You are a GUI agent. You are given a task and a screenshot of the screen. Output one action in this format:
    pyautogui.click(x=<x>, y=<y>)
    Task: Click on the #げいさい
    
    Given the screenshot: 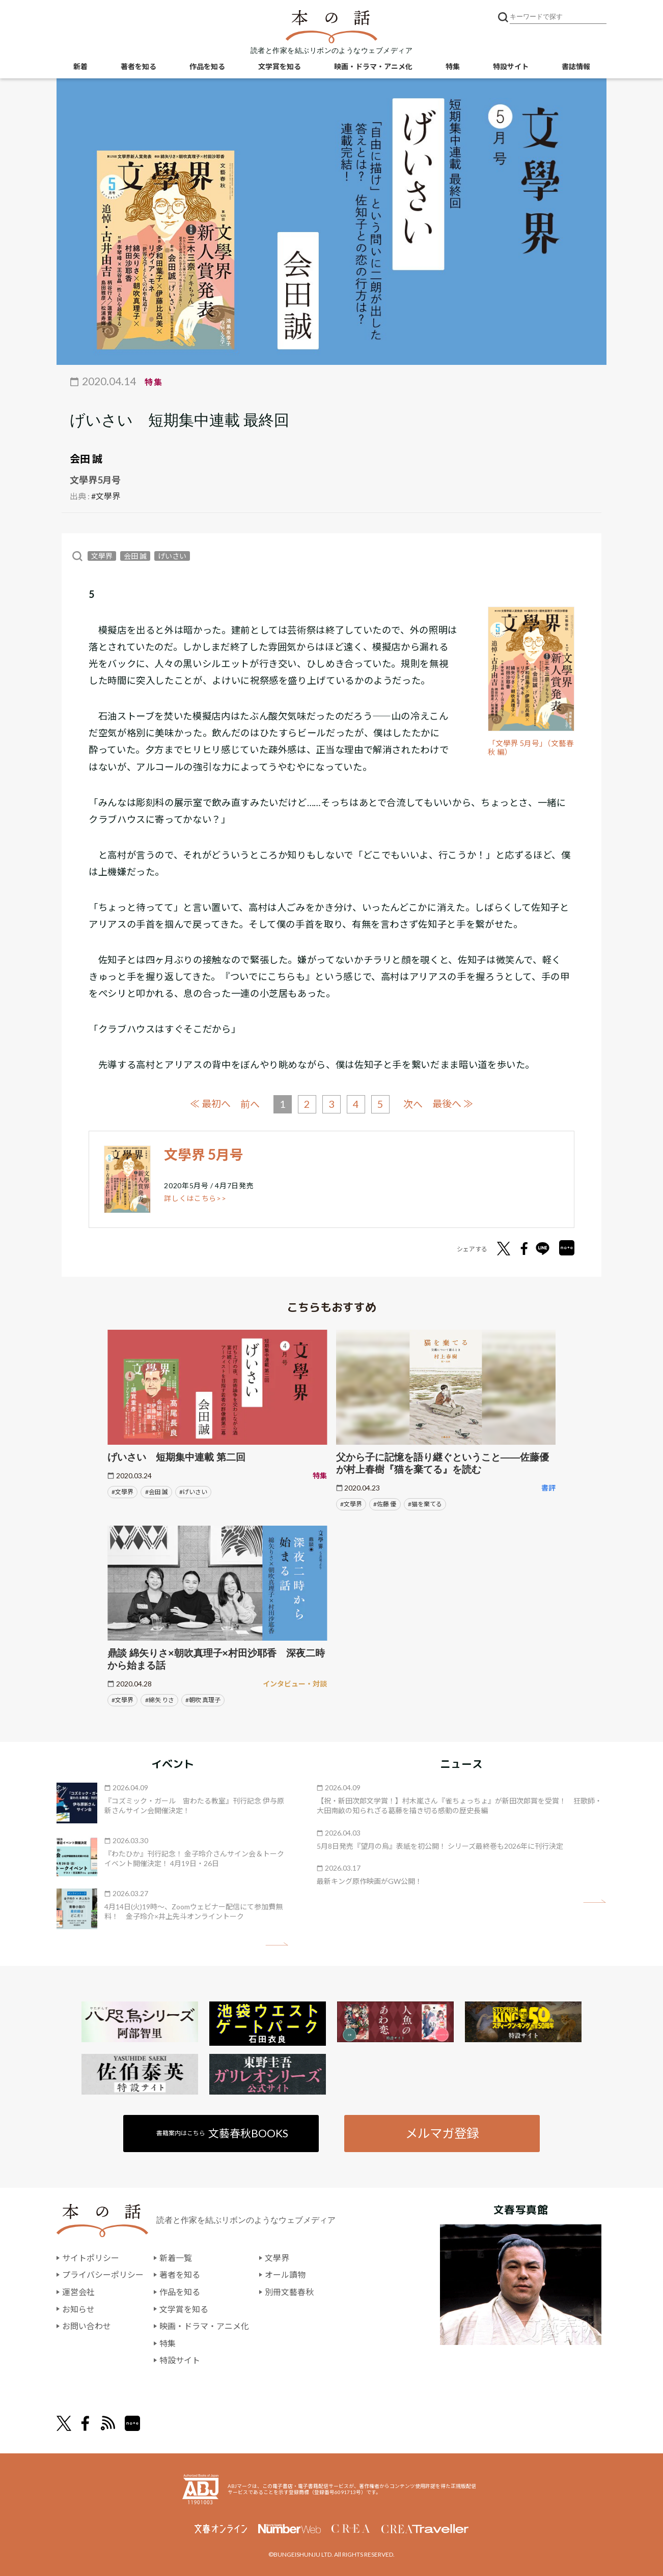 What is the action you would take?
    pyautogui.click(x=193, y=1491)
    